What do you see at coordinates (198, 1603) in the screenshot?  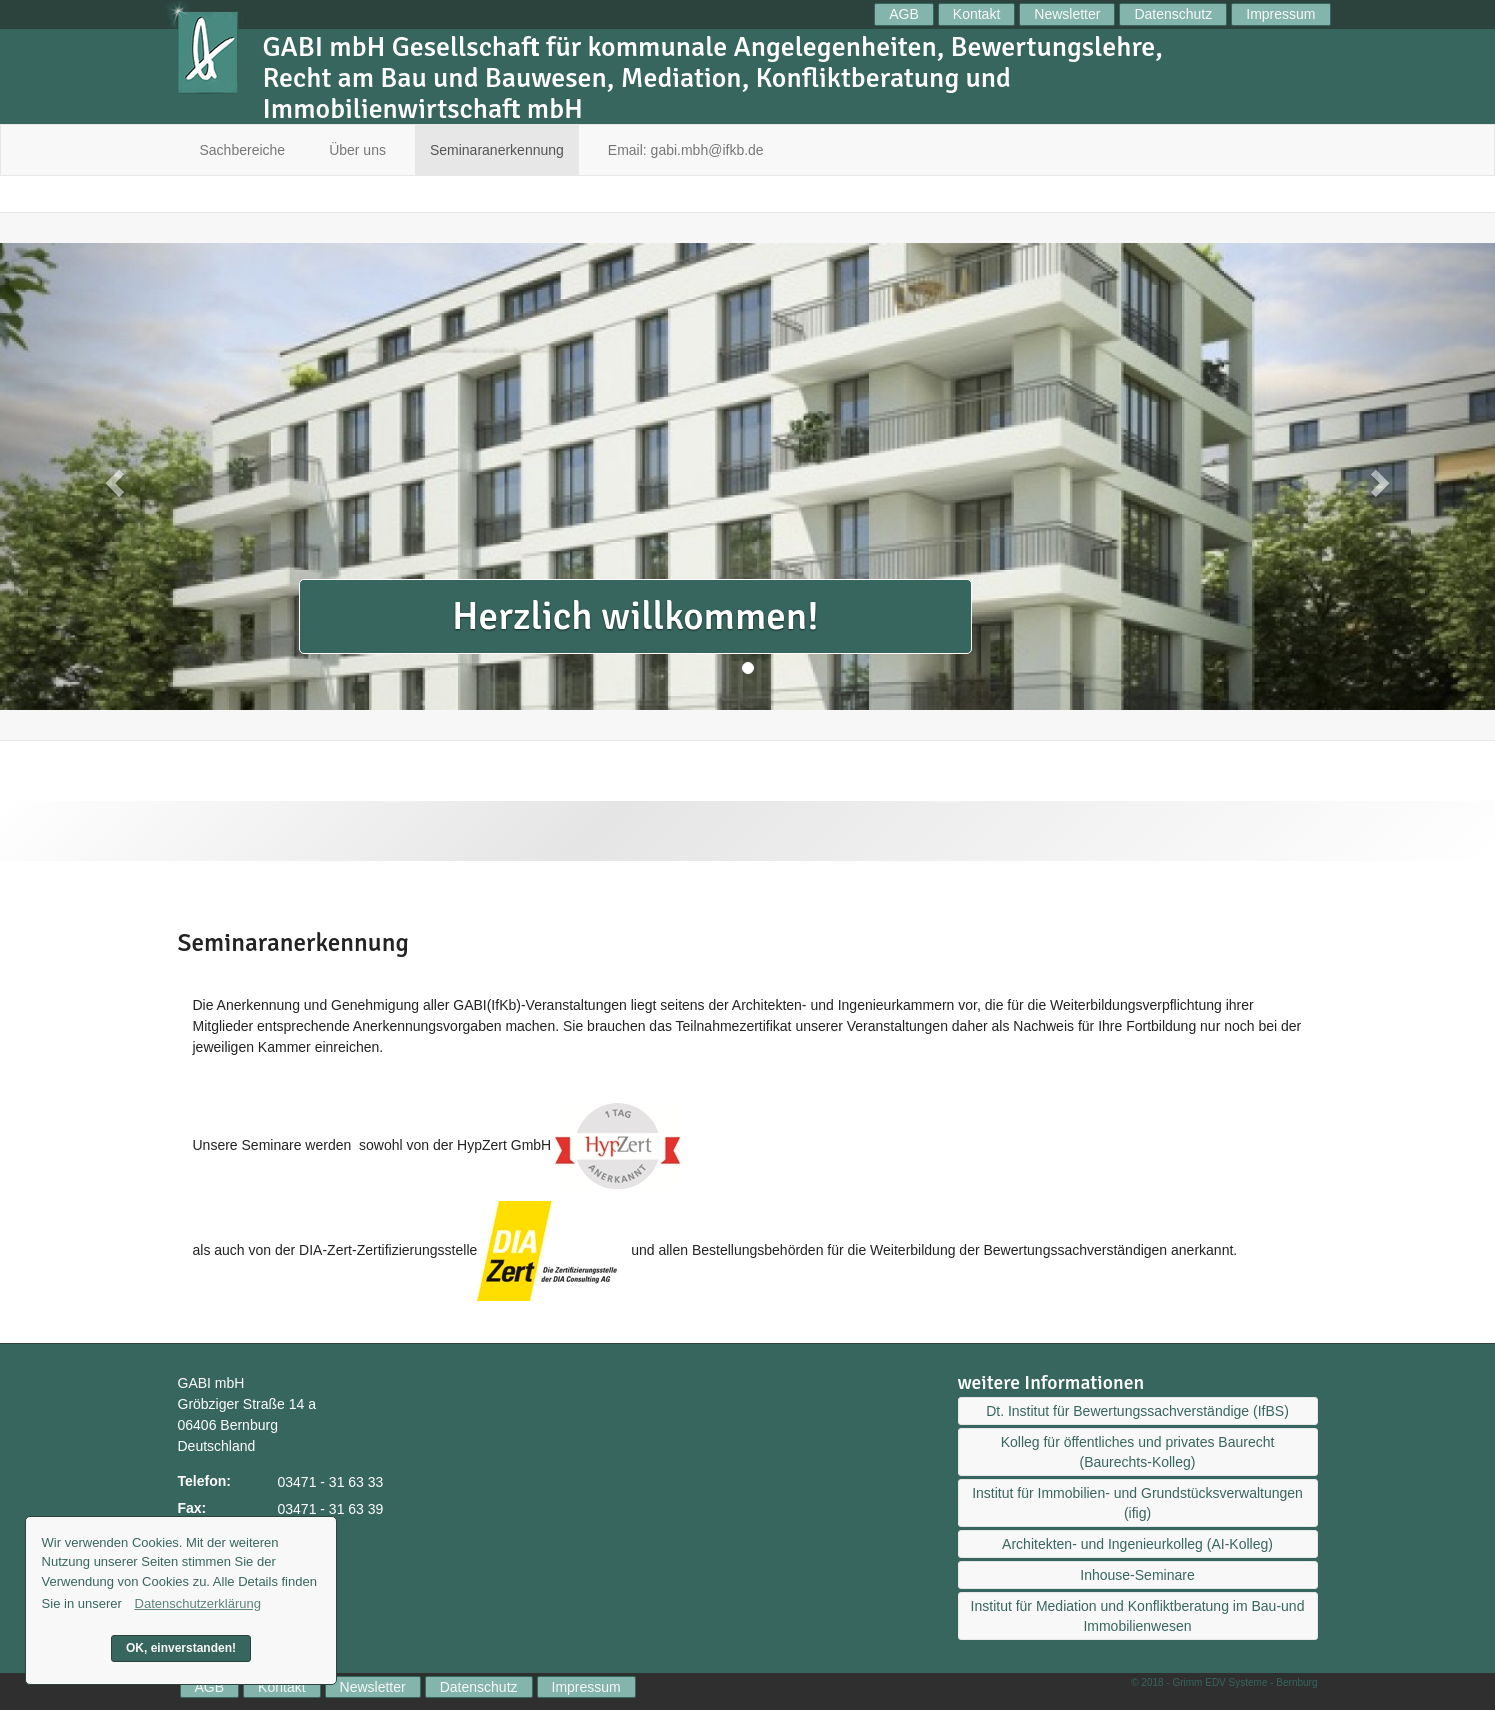 I see `Datenschutzerklärung [button]` at bounding box center [198, 1603].